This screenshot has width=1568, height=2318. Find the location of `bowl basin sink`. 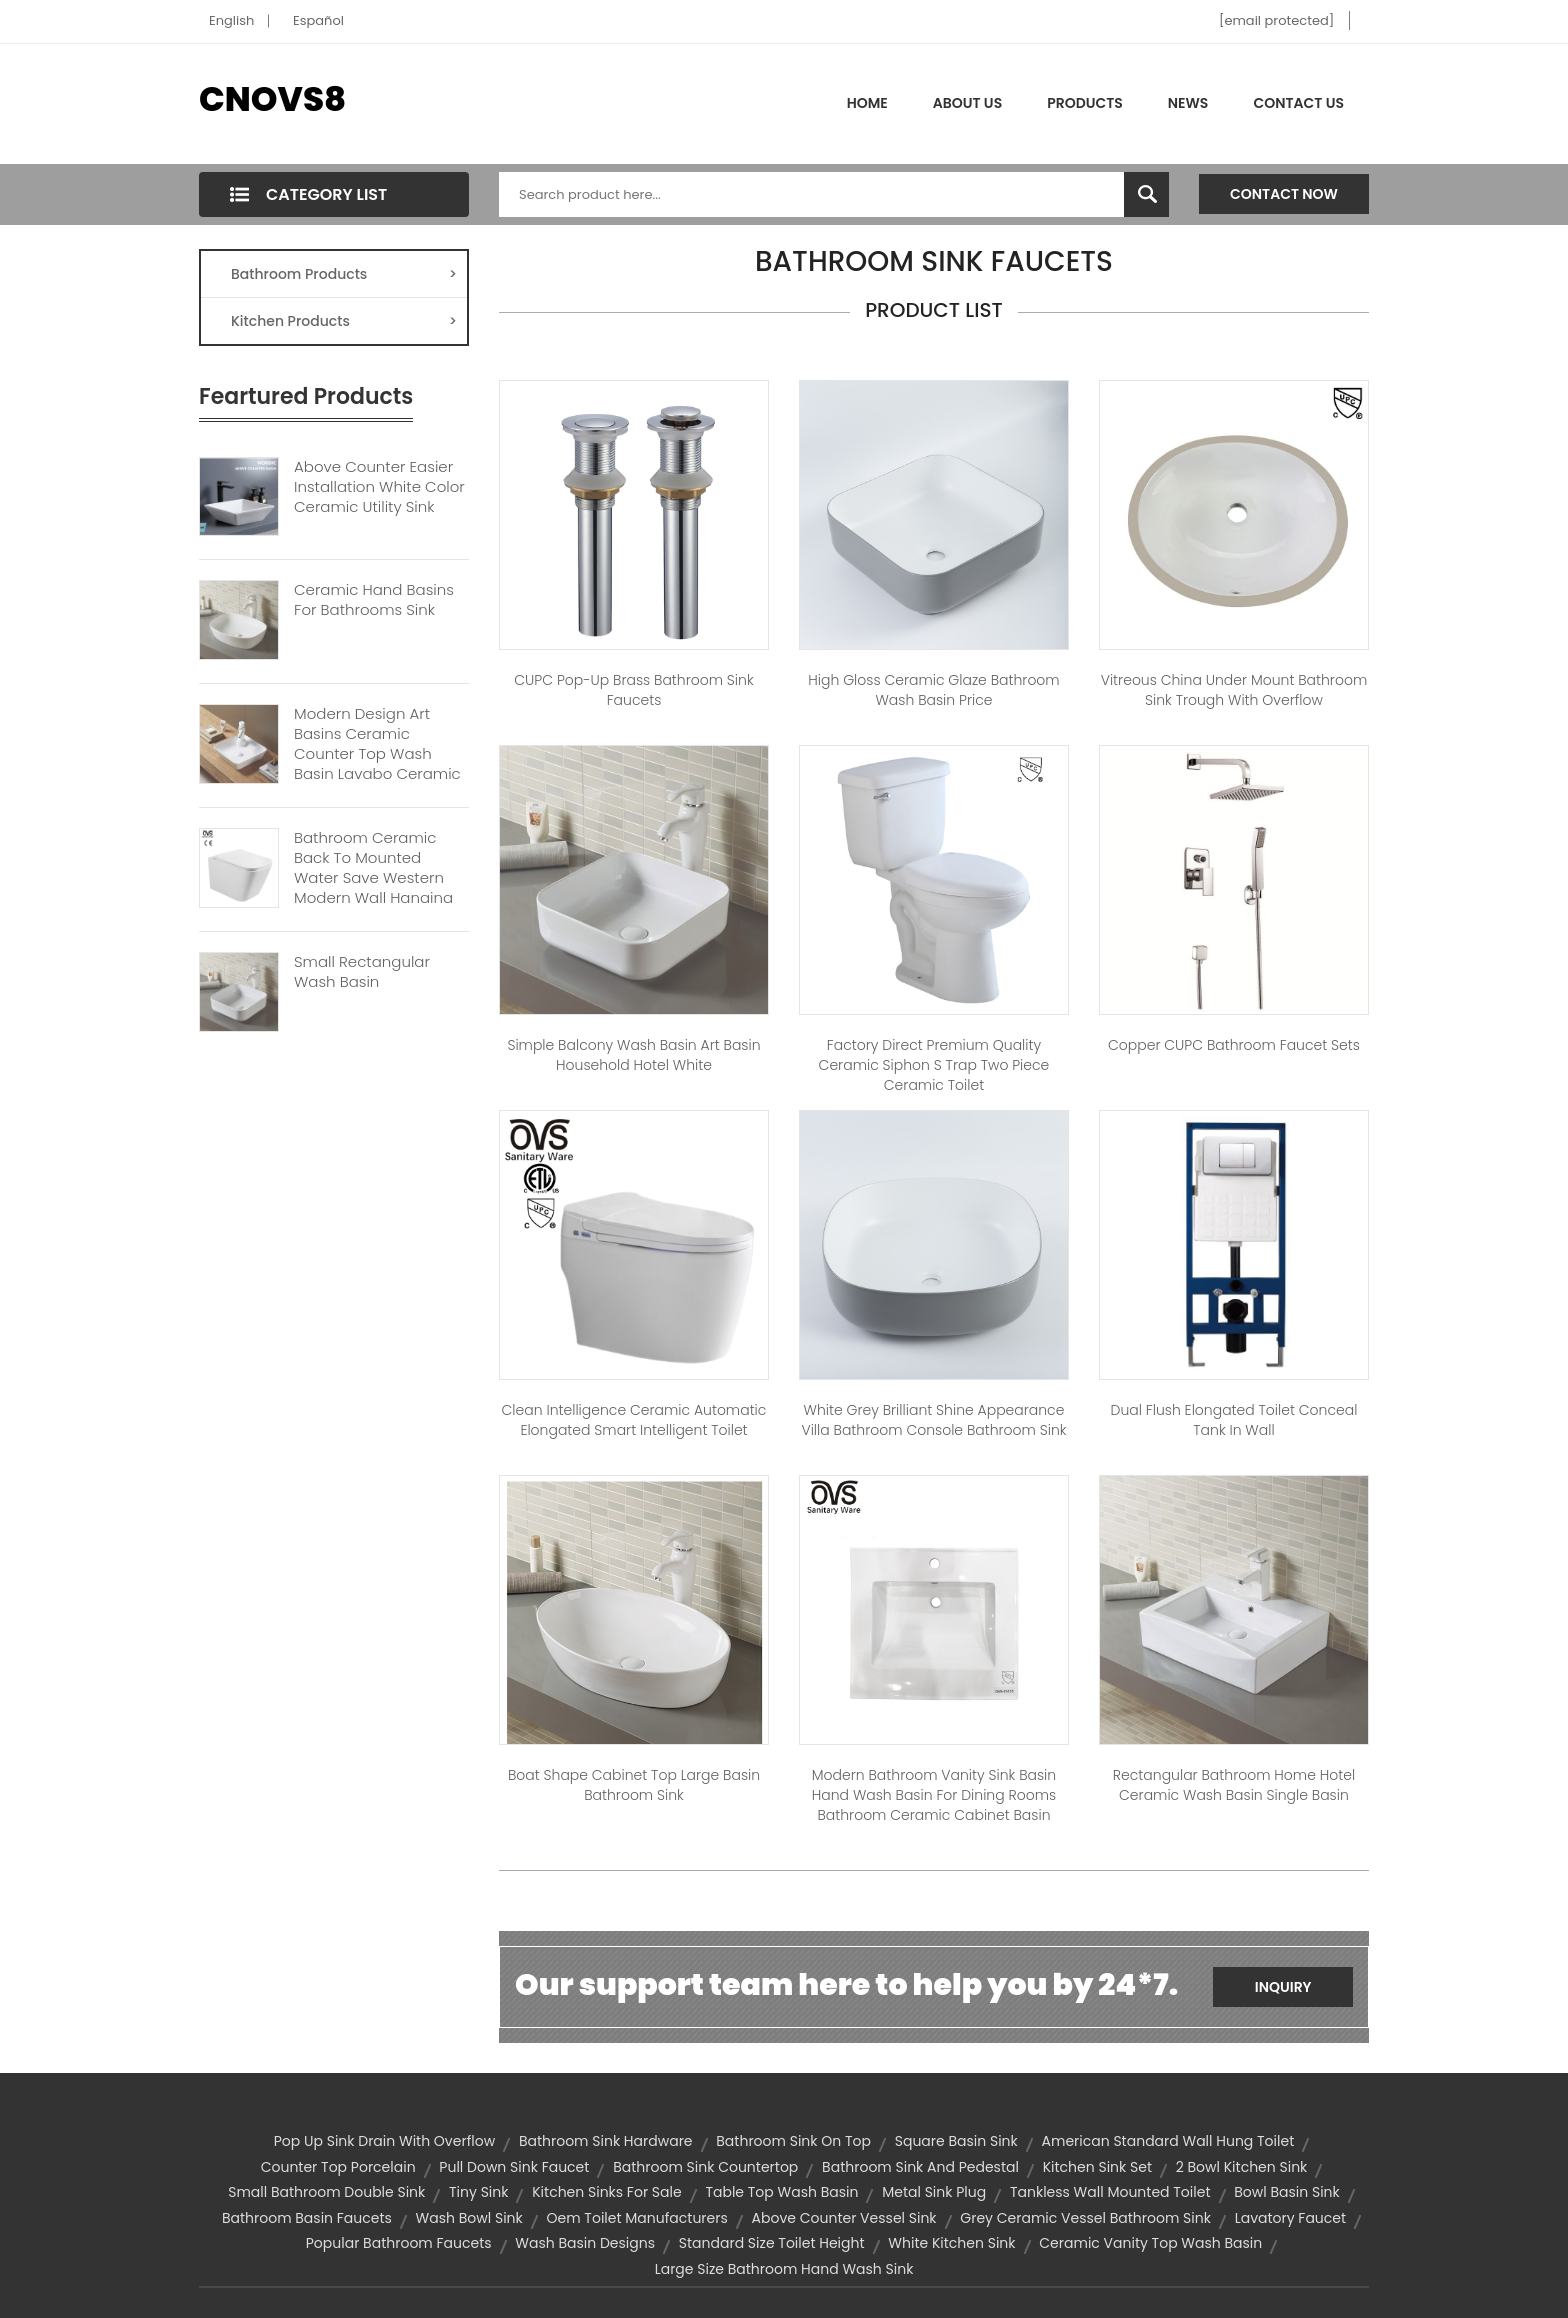

bowl basin sink is located at coordinates (1287, 2192).